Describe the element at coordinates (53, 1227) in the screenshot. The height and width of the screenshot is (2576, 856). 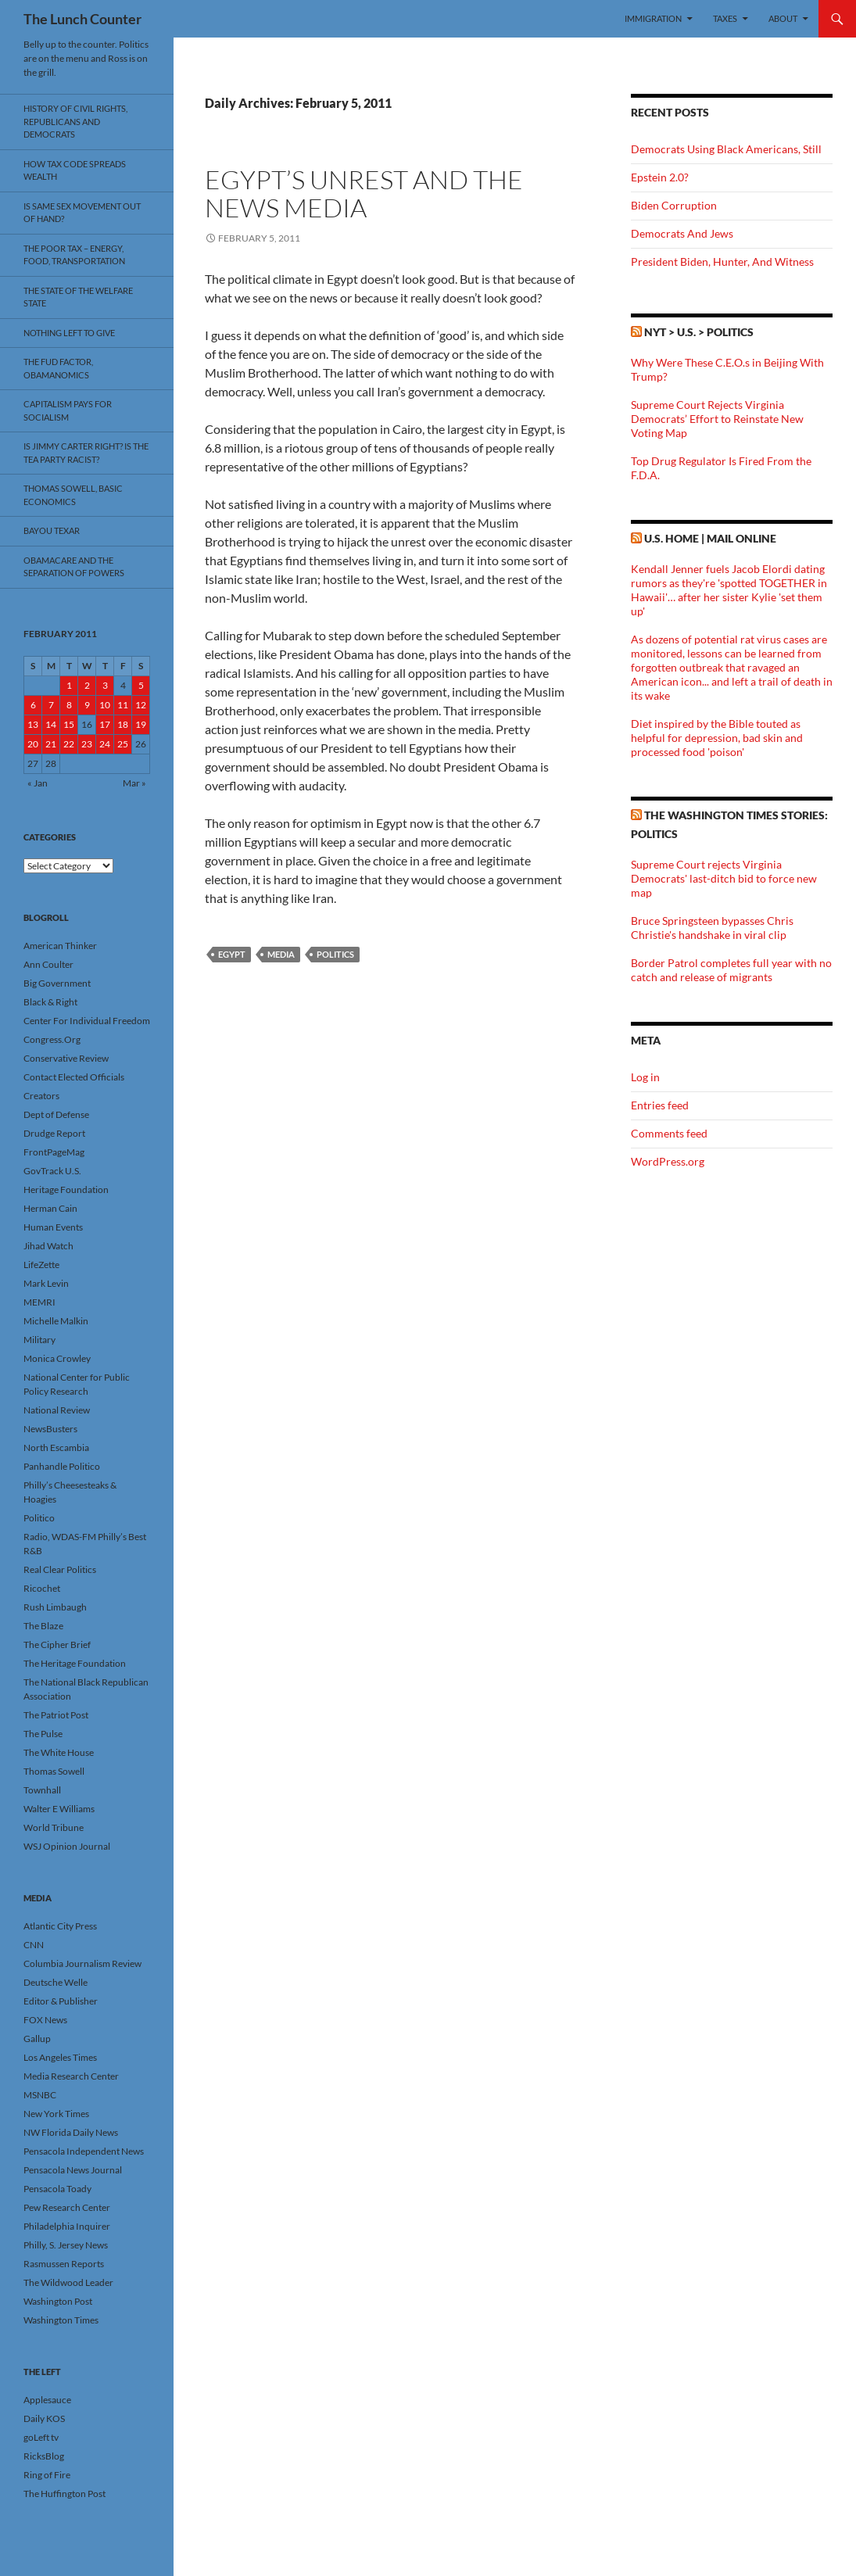
I see `Human Events` at that location.